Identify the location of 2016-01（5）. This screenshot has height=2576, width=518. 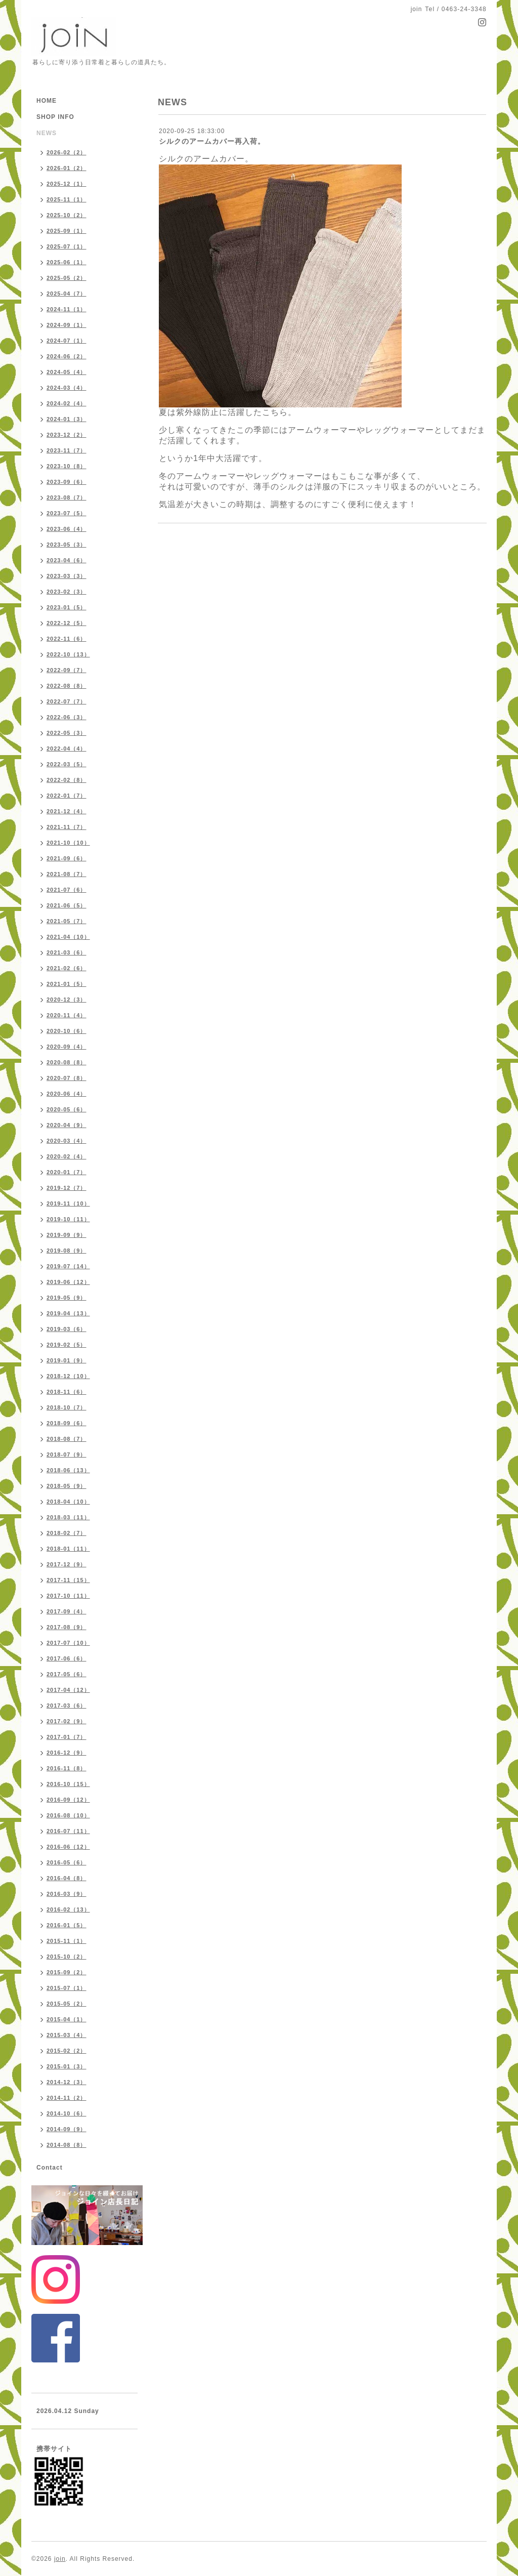
(67, 1925).